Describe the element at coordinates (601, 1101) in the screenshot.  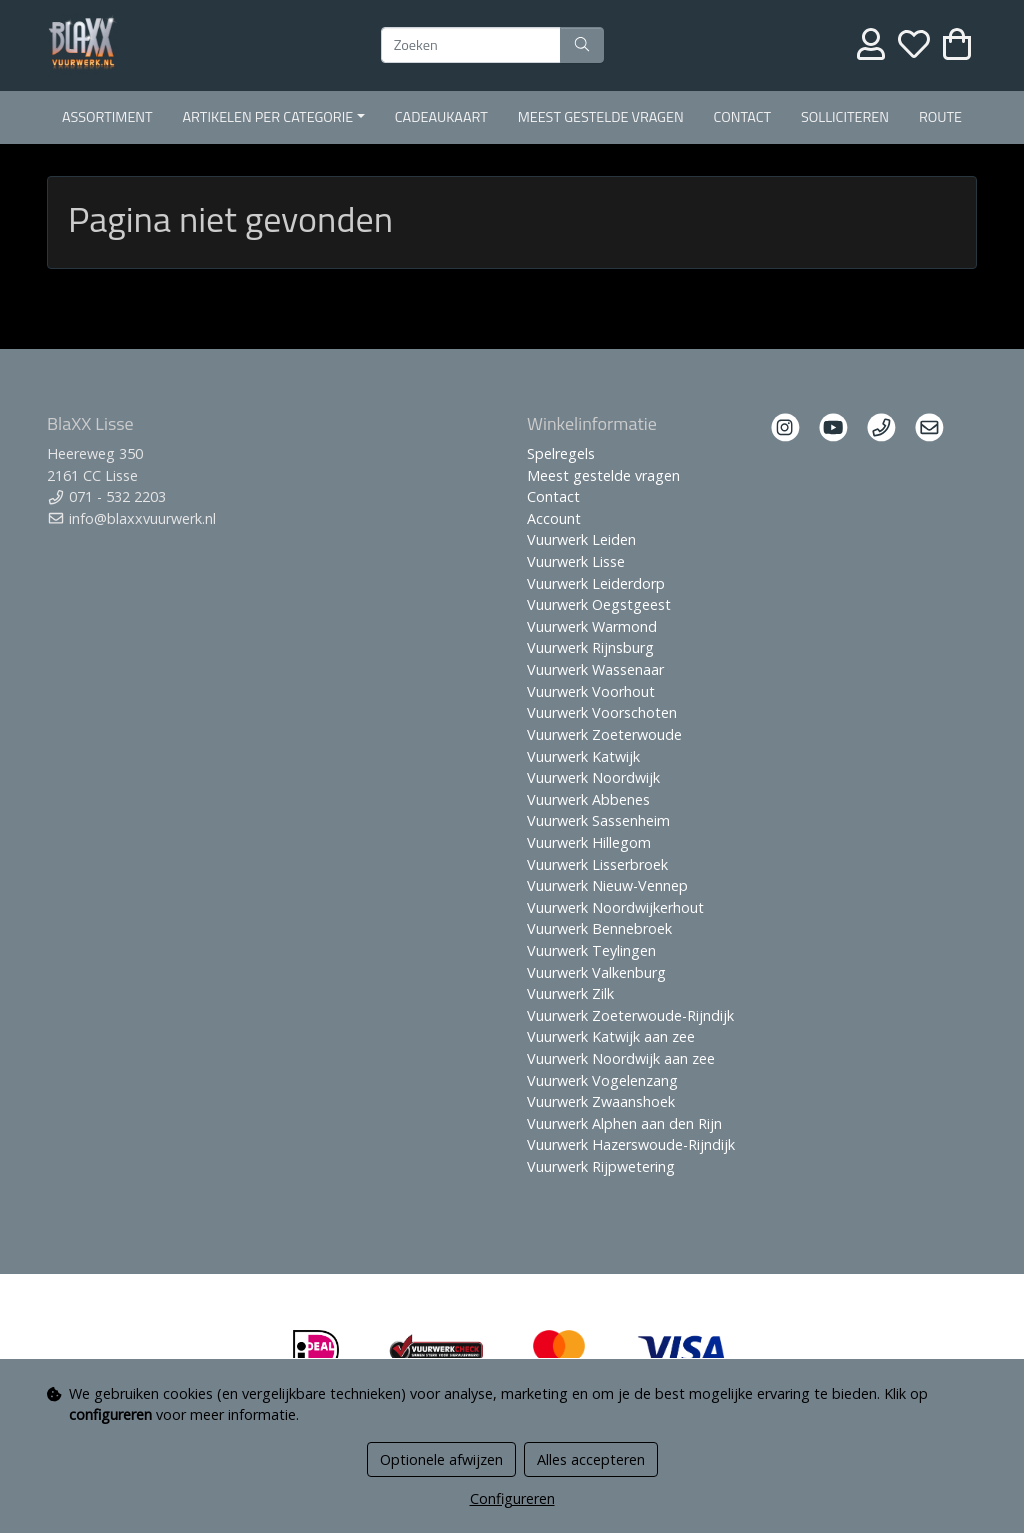
I see `Vuurwerk Zwaanshoek` at that location.